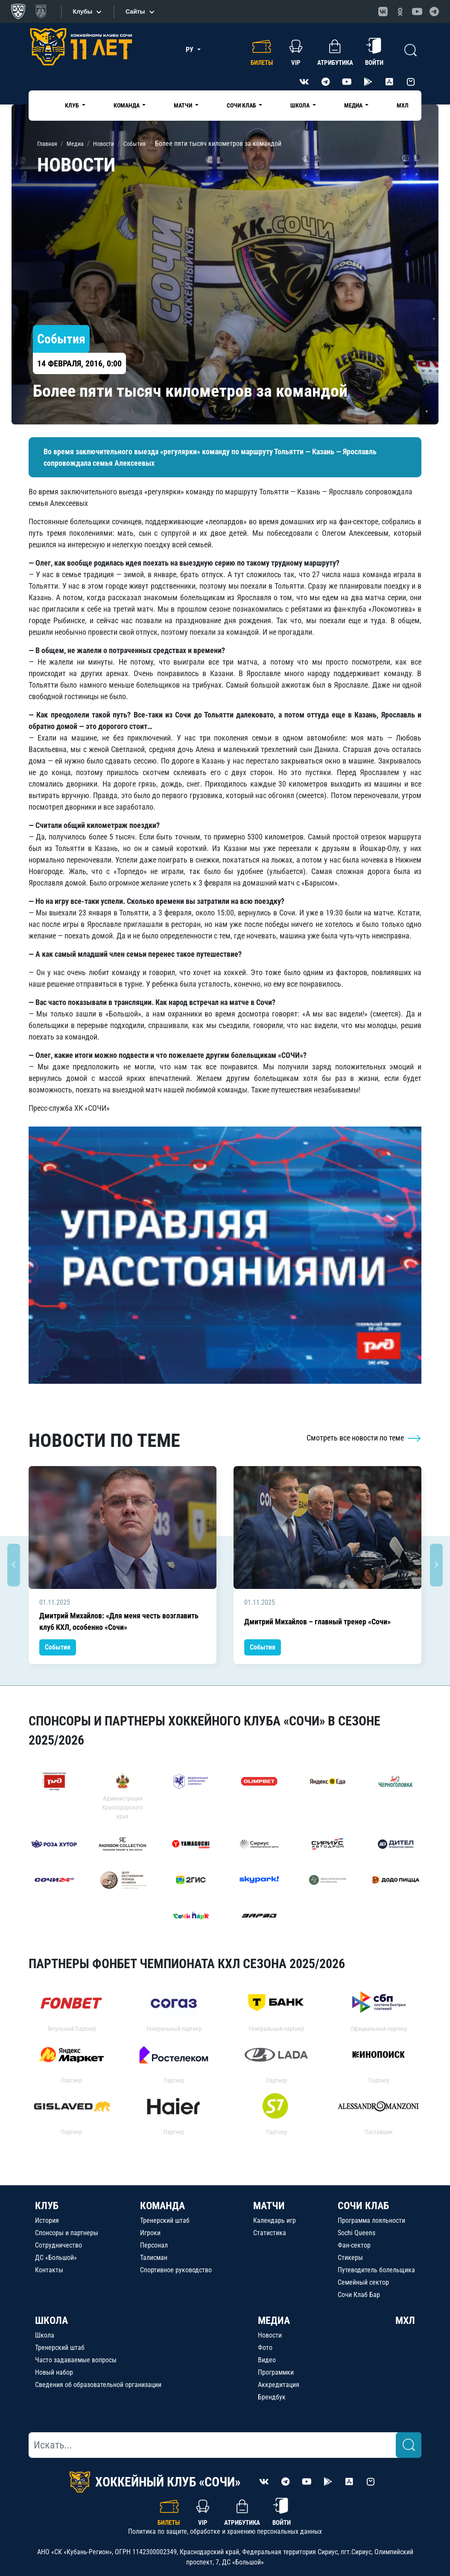 The height and width of the screenshot is (2576, 450). I want to click on Семейный сектор, so click(363, 2282).